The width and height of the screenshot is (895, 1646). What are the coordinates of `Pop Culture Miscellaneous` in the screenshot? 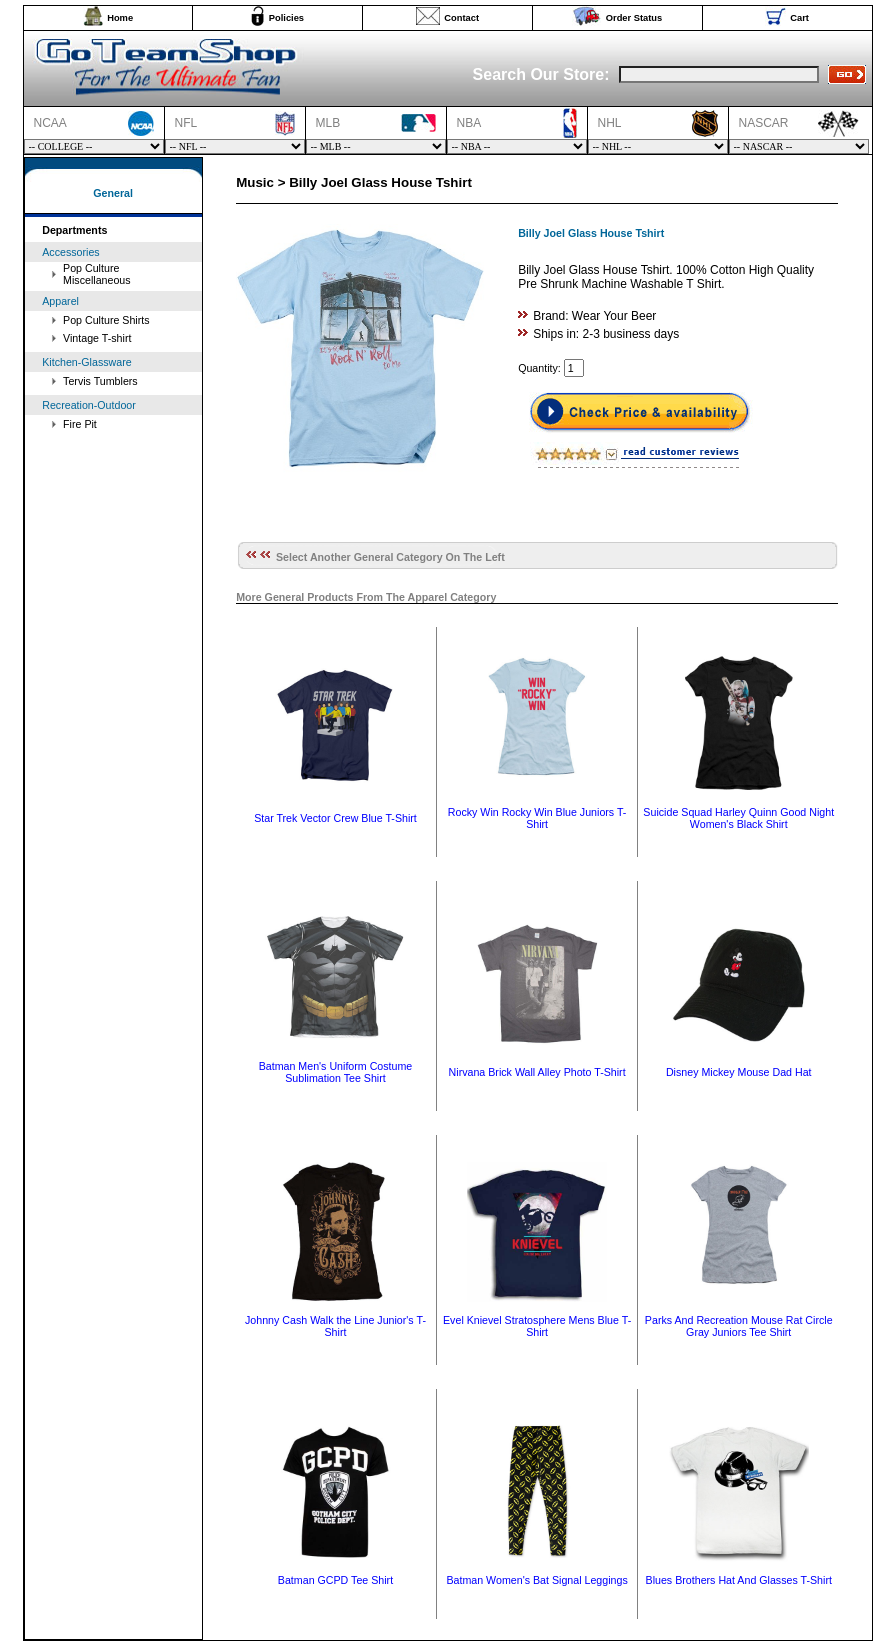 It's located at (97, 274).